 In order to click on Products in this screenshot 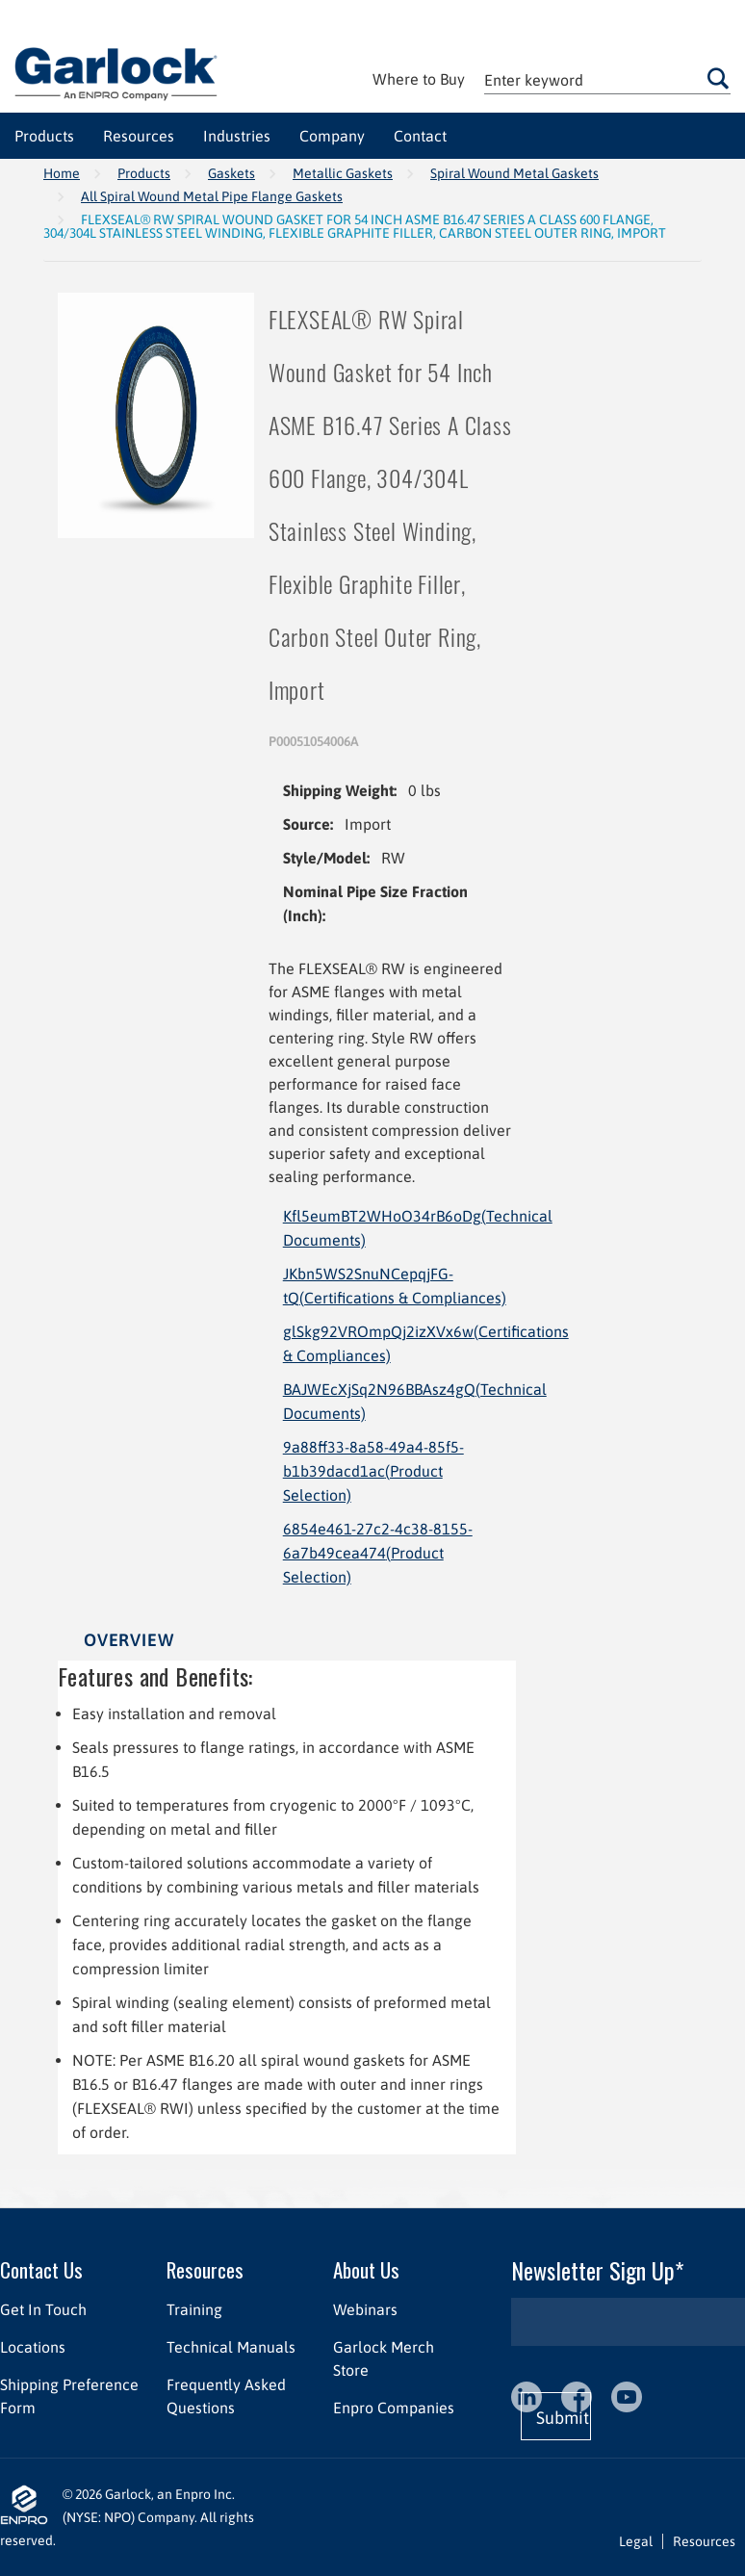, I will do `click(143, 173)`.